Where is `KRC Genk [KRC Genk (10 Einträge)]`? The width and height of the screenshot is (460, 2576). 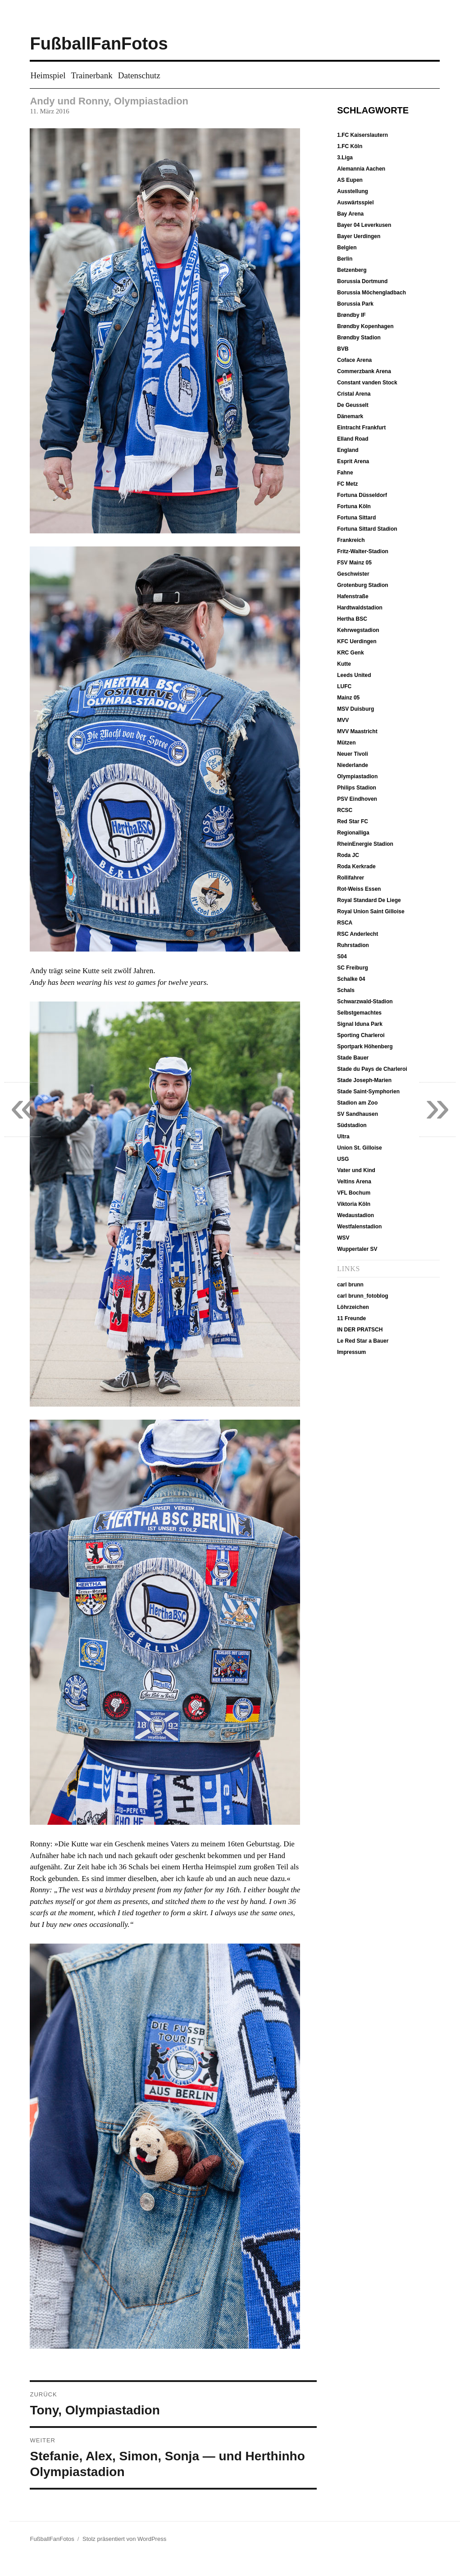 KRC Genk [KRC Genk (10 Einträge)] is located at coordinates (350, 653).